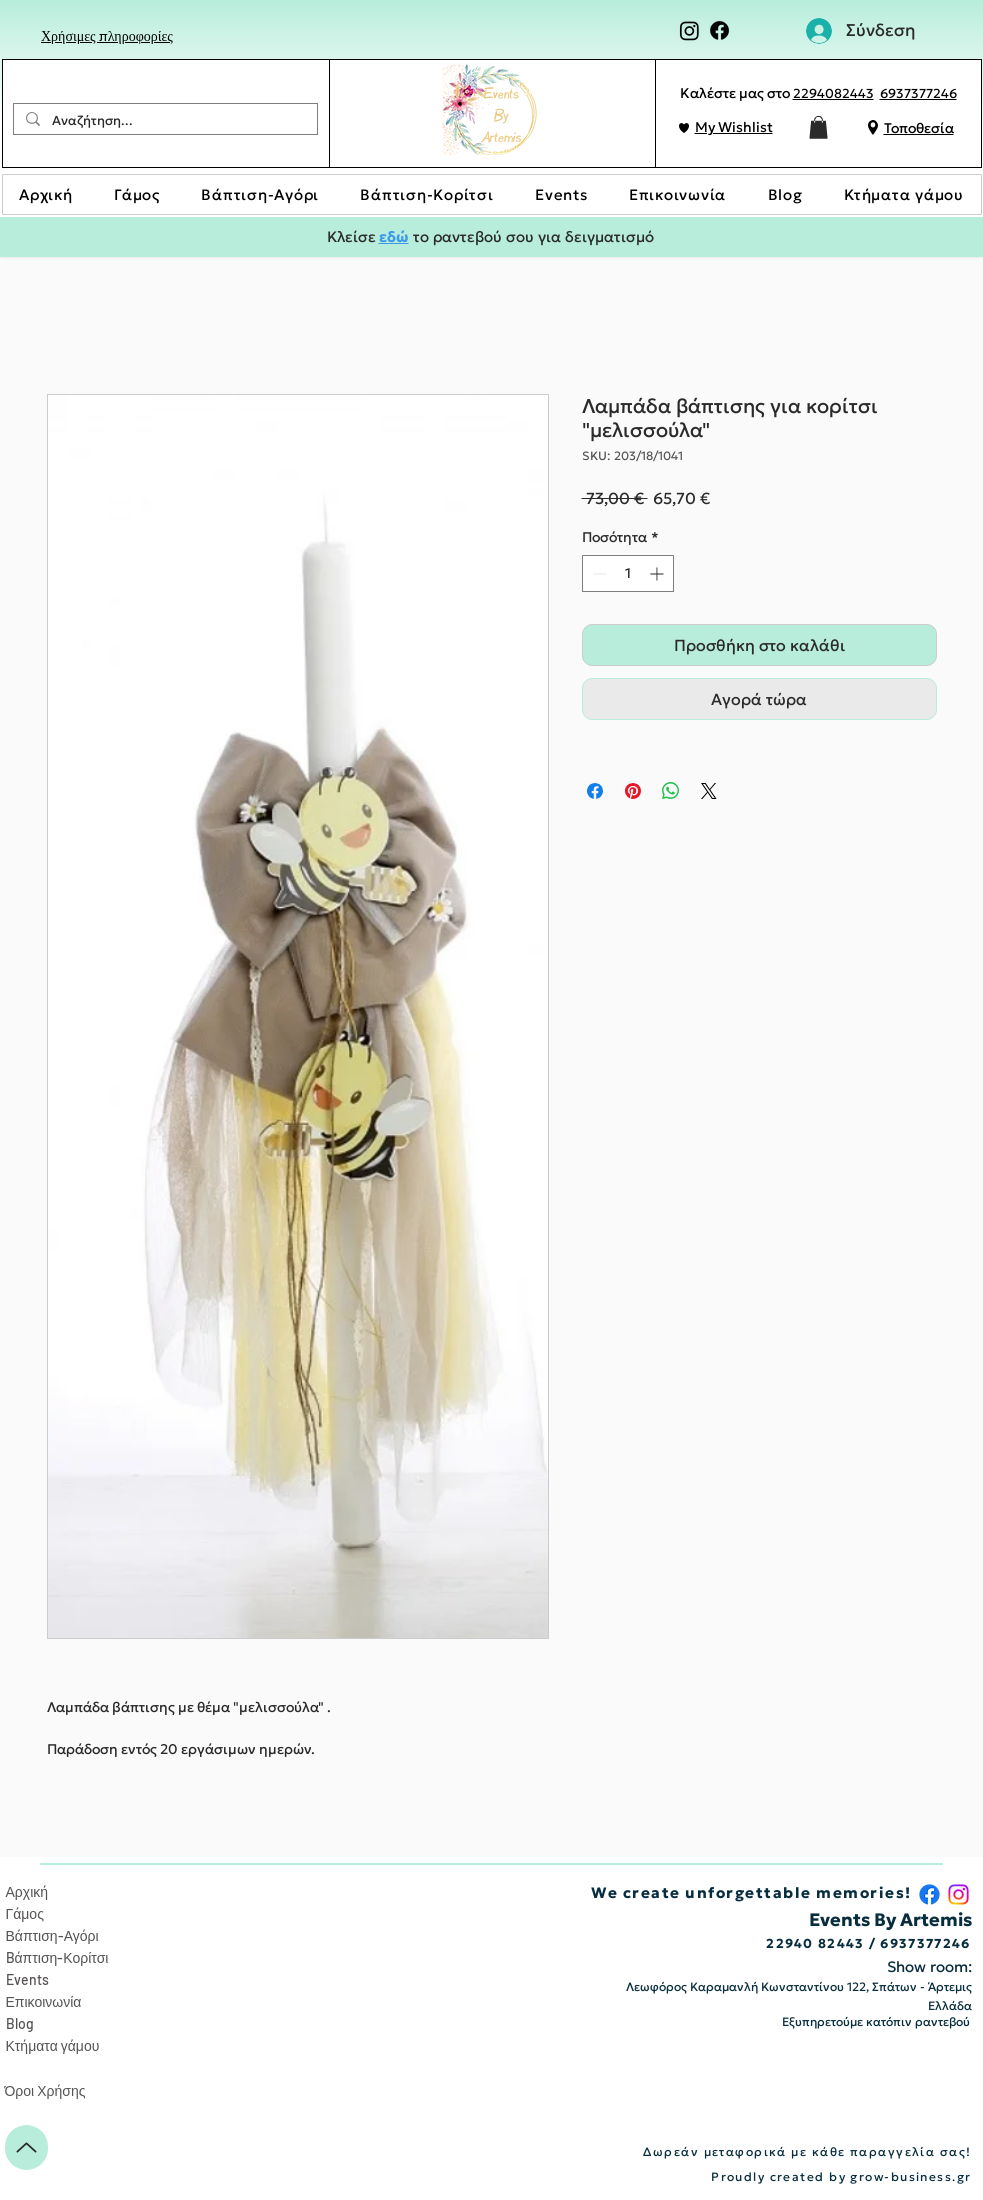 This screenshot has height=2200, width=983. Describe the element at coordinates (25, 1913) in the screenshot. I see `Γάμος` at that location.